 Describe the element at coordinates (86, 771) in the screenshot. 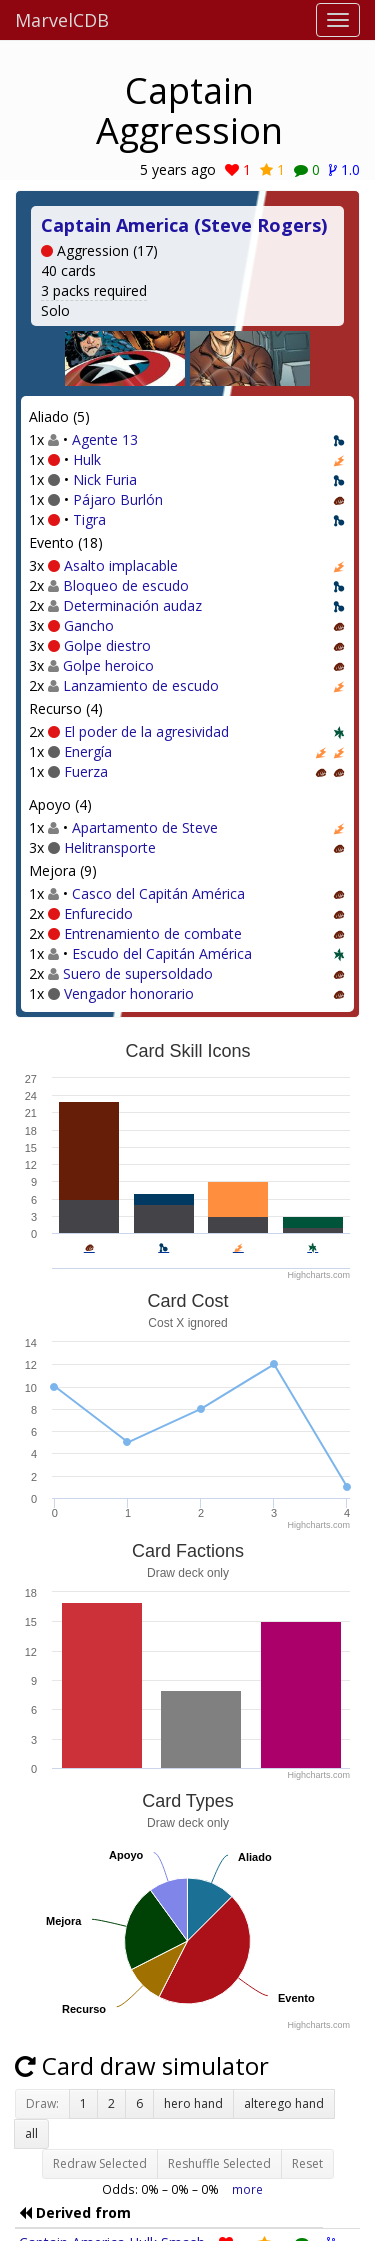

I see `Fuerza` at that location.